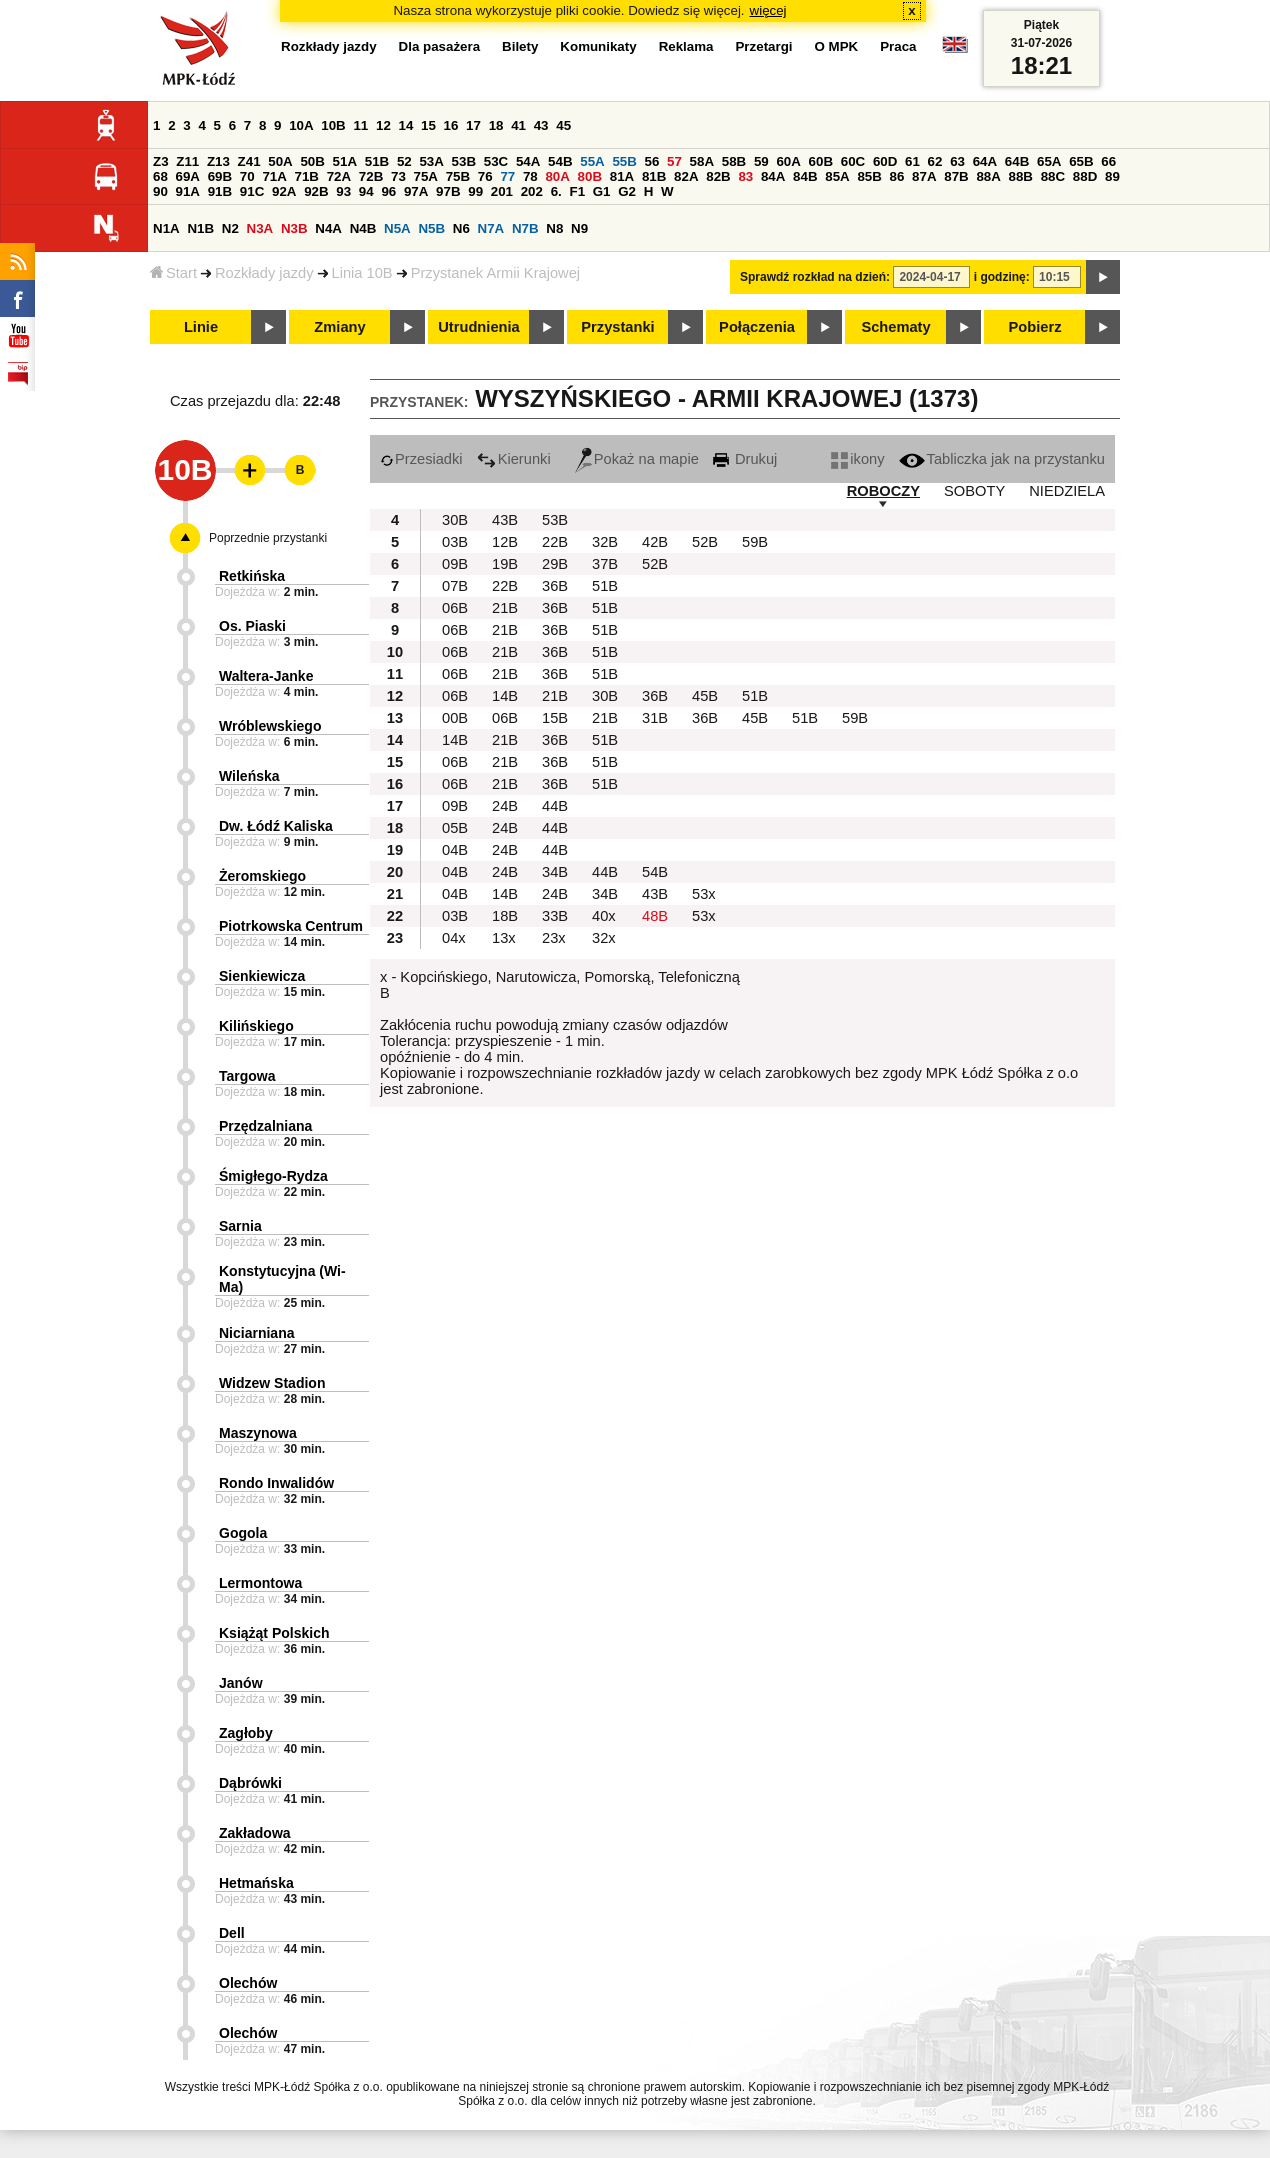  I want to click on 54A, so click(528, 161).